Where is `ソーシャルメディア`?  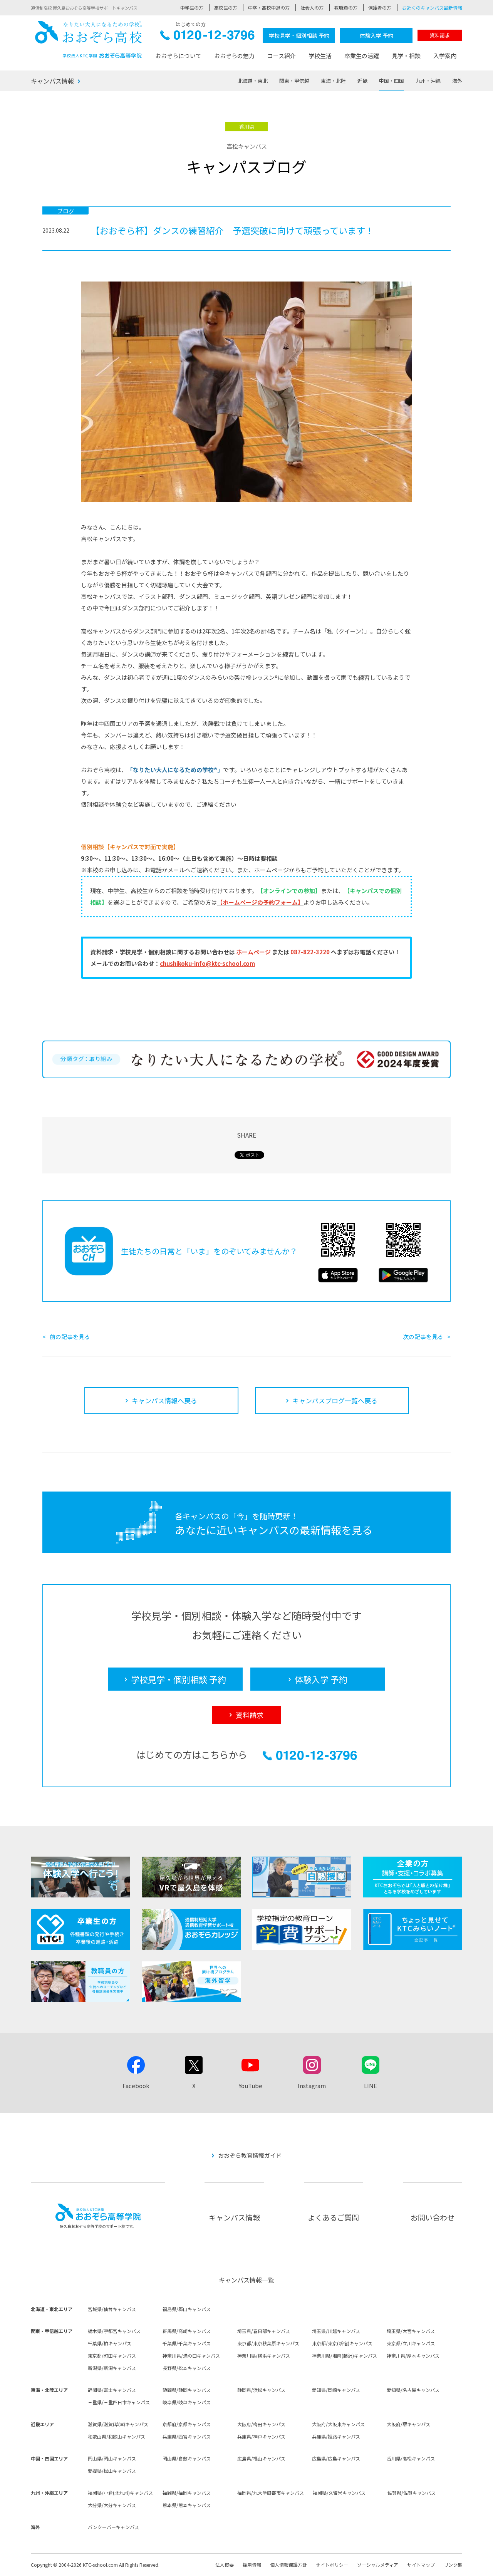 ソーシャルメディア is located at coordinates (377, 2564).